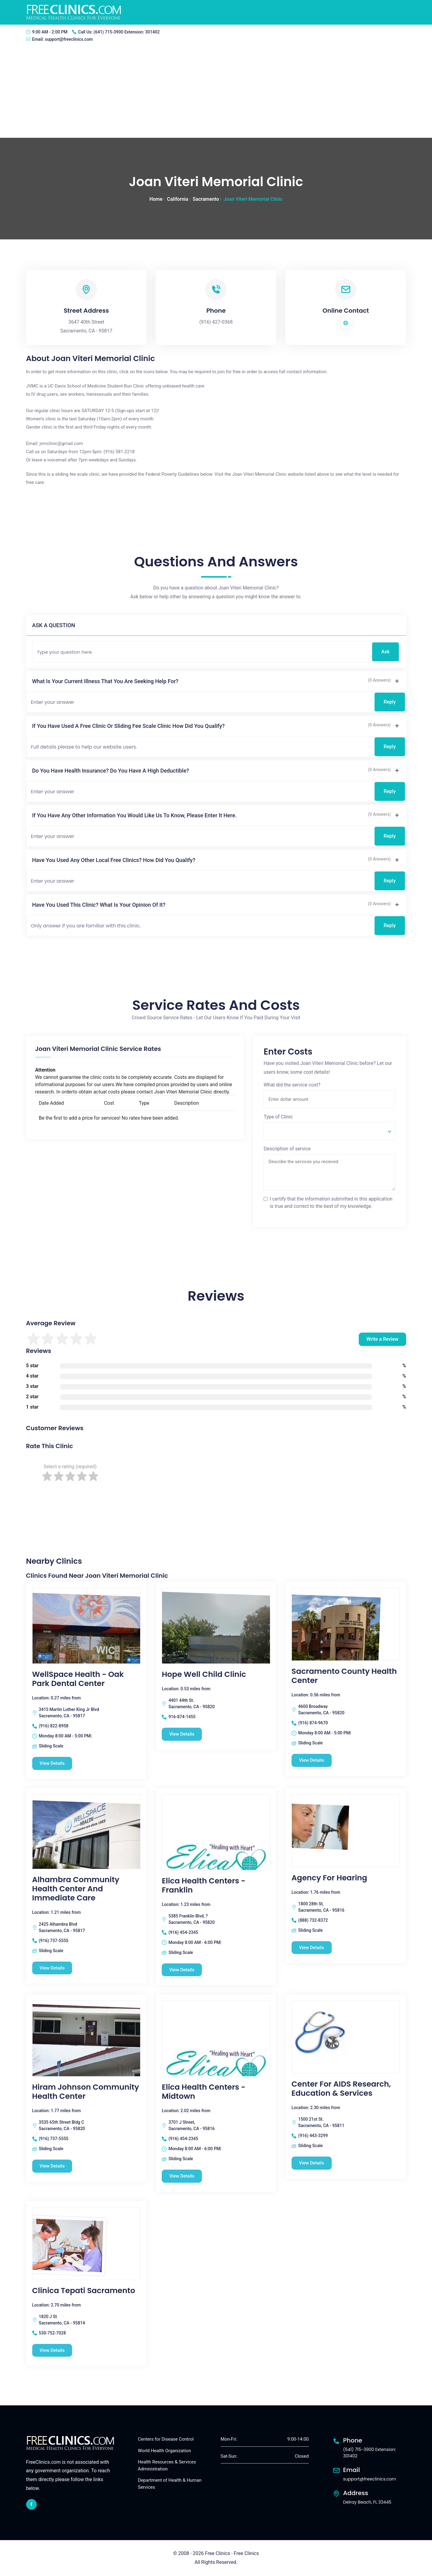 The width and height of the screenshot is (432, 2576). Describe the element at coordinates (287, 1149) in the screenshot. I see `Description of service` at that location.